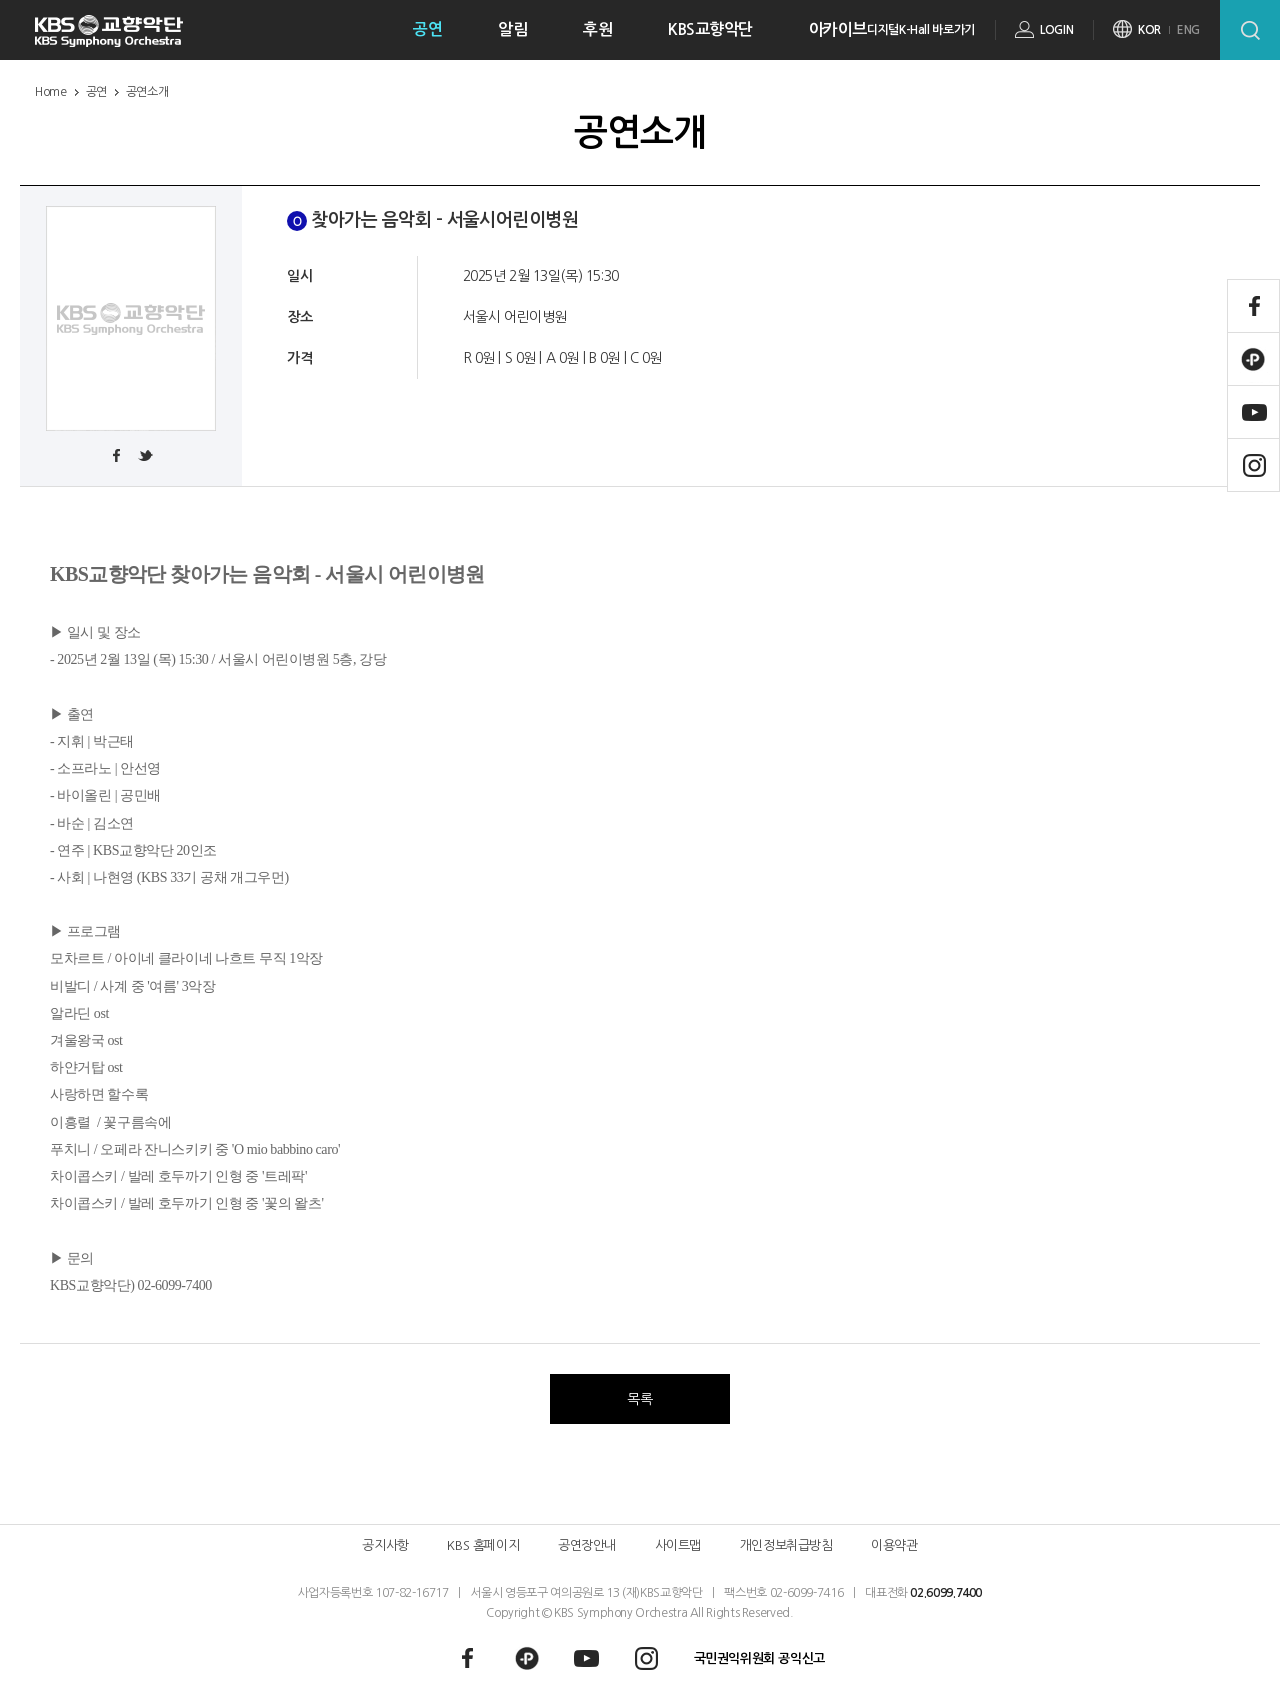  What do you see at coordinates (894, 1545) in the screenshot?
I see `이용약관` at bounding box center [894, 1545].